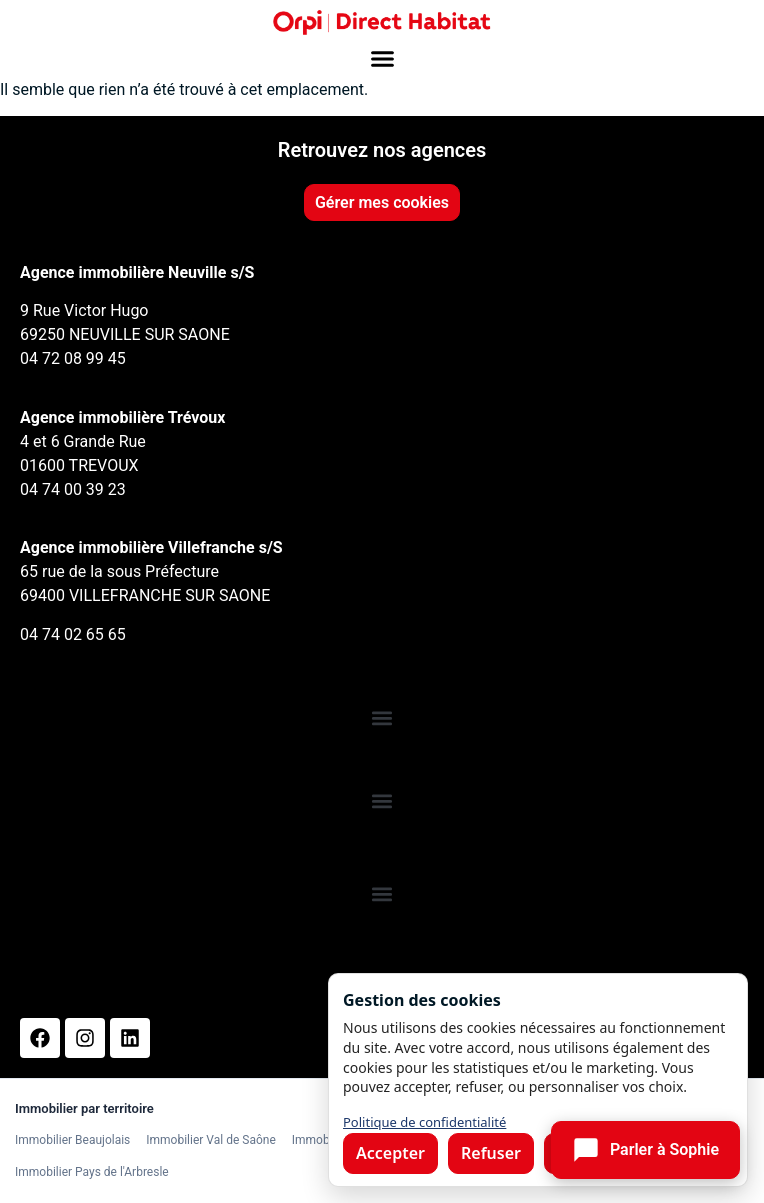 This screenshot has width=764, height=1203. Describe the element at coordinates (382, 59) in the screenshot. I see `[button]` at that location.